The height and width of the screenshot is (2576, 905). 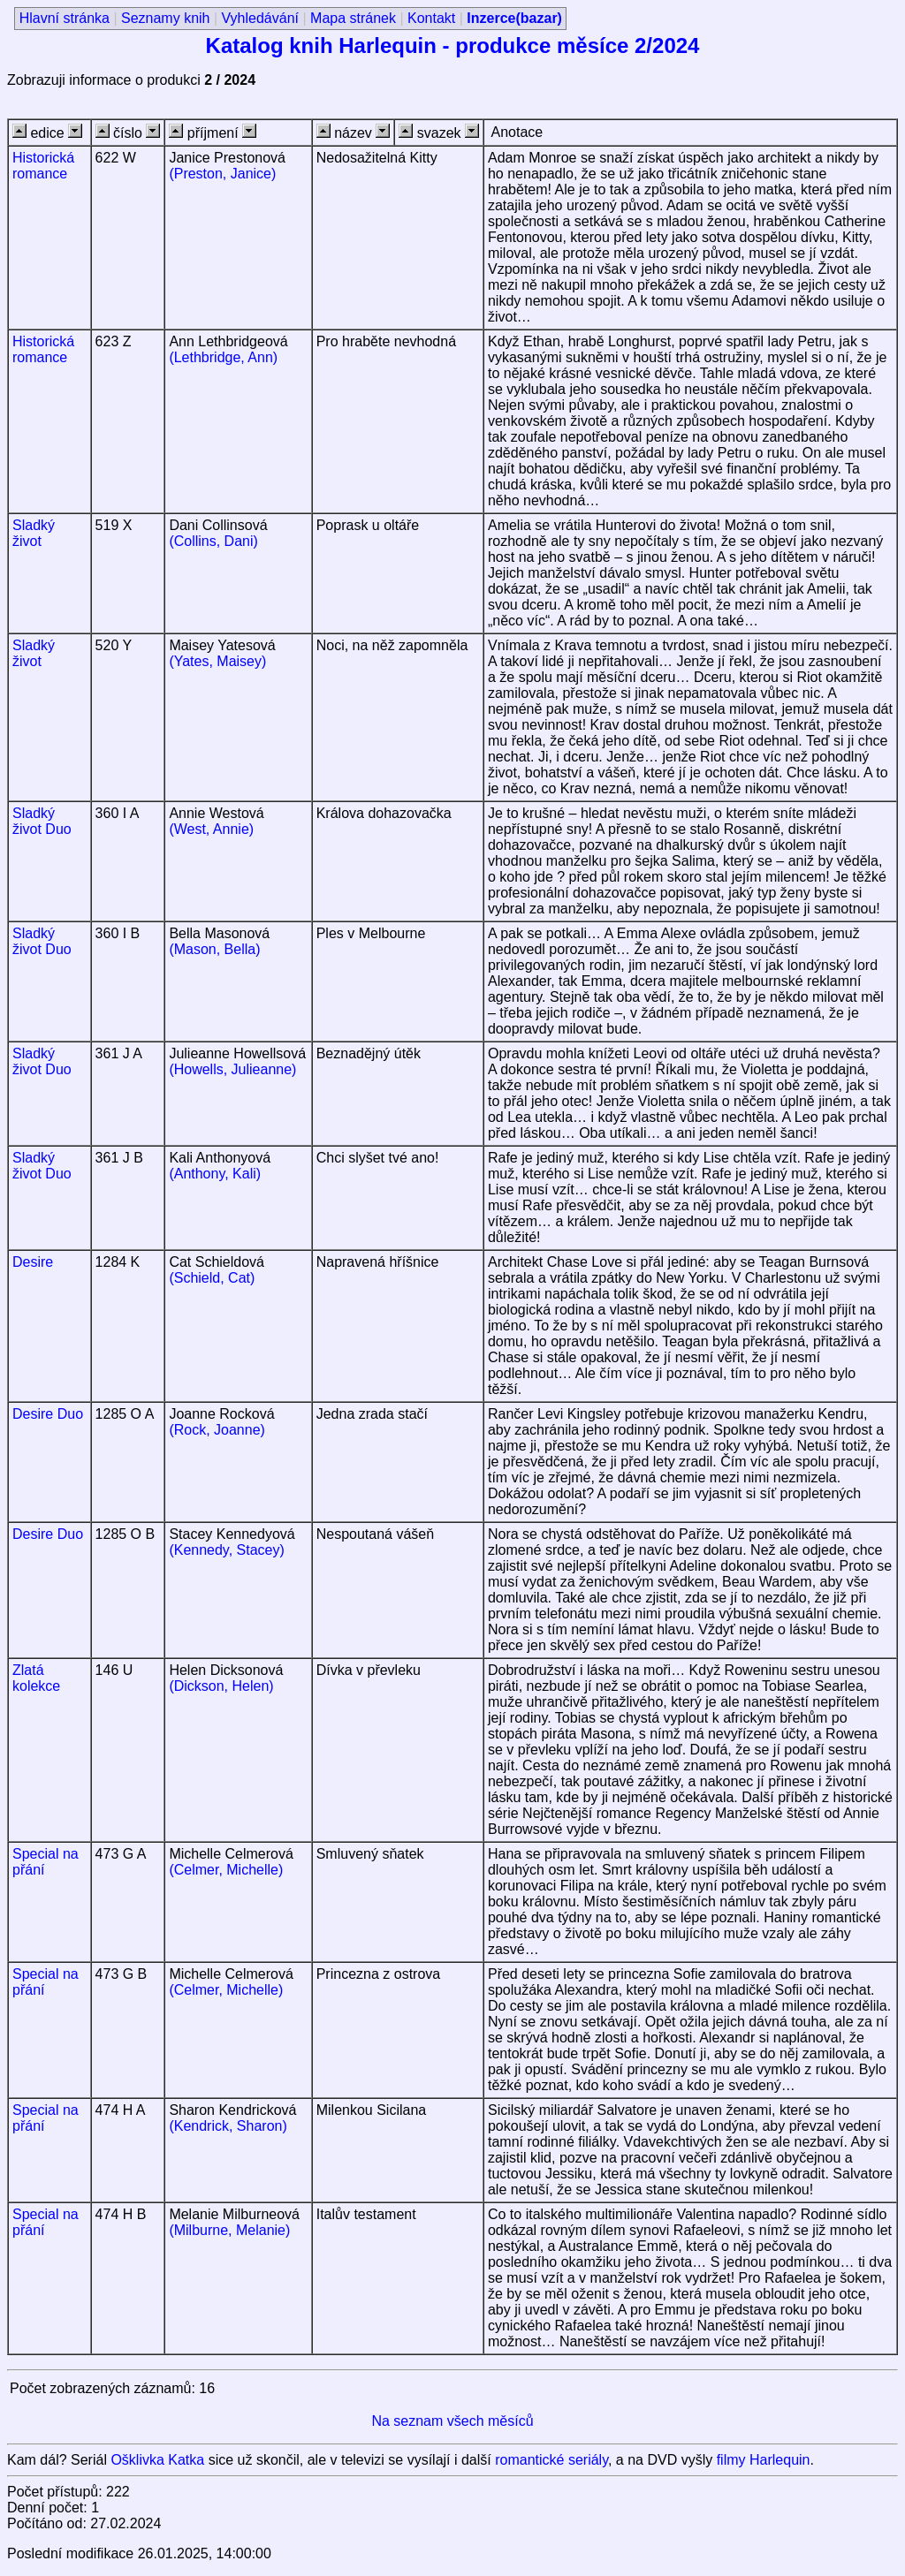 What do you see at coordinates (260, 18) in the screenshot?
I see `Vyhledávání` at bounding box center [260, 18].